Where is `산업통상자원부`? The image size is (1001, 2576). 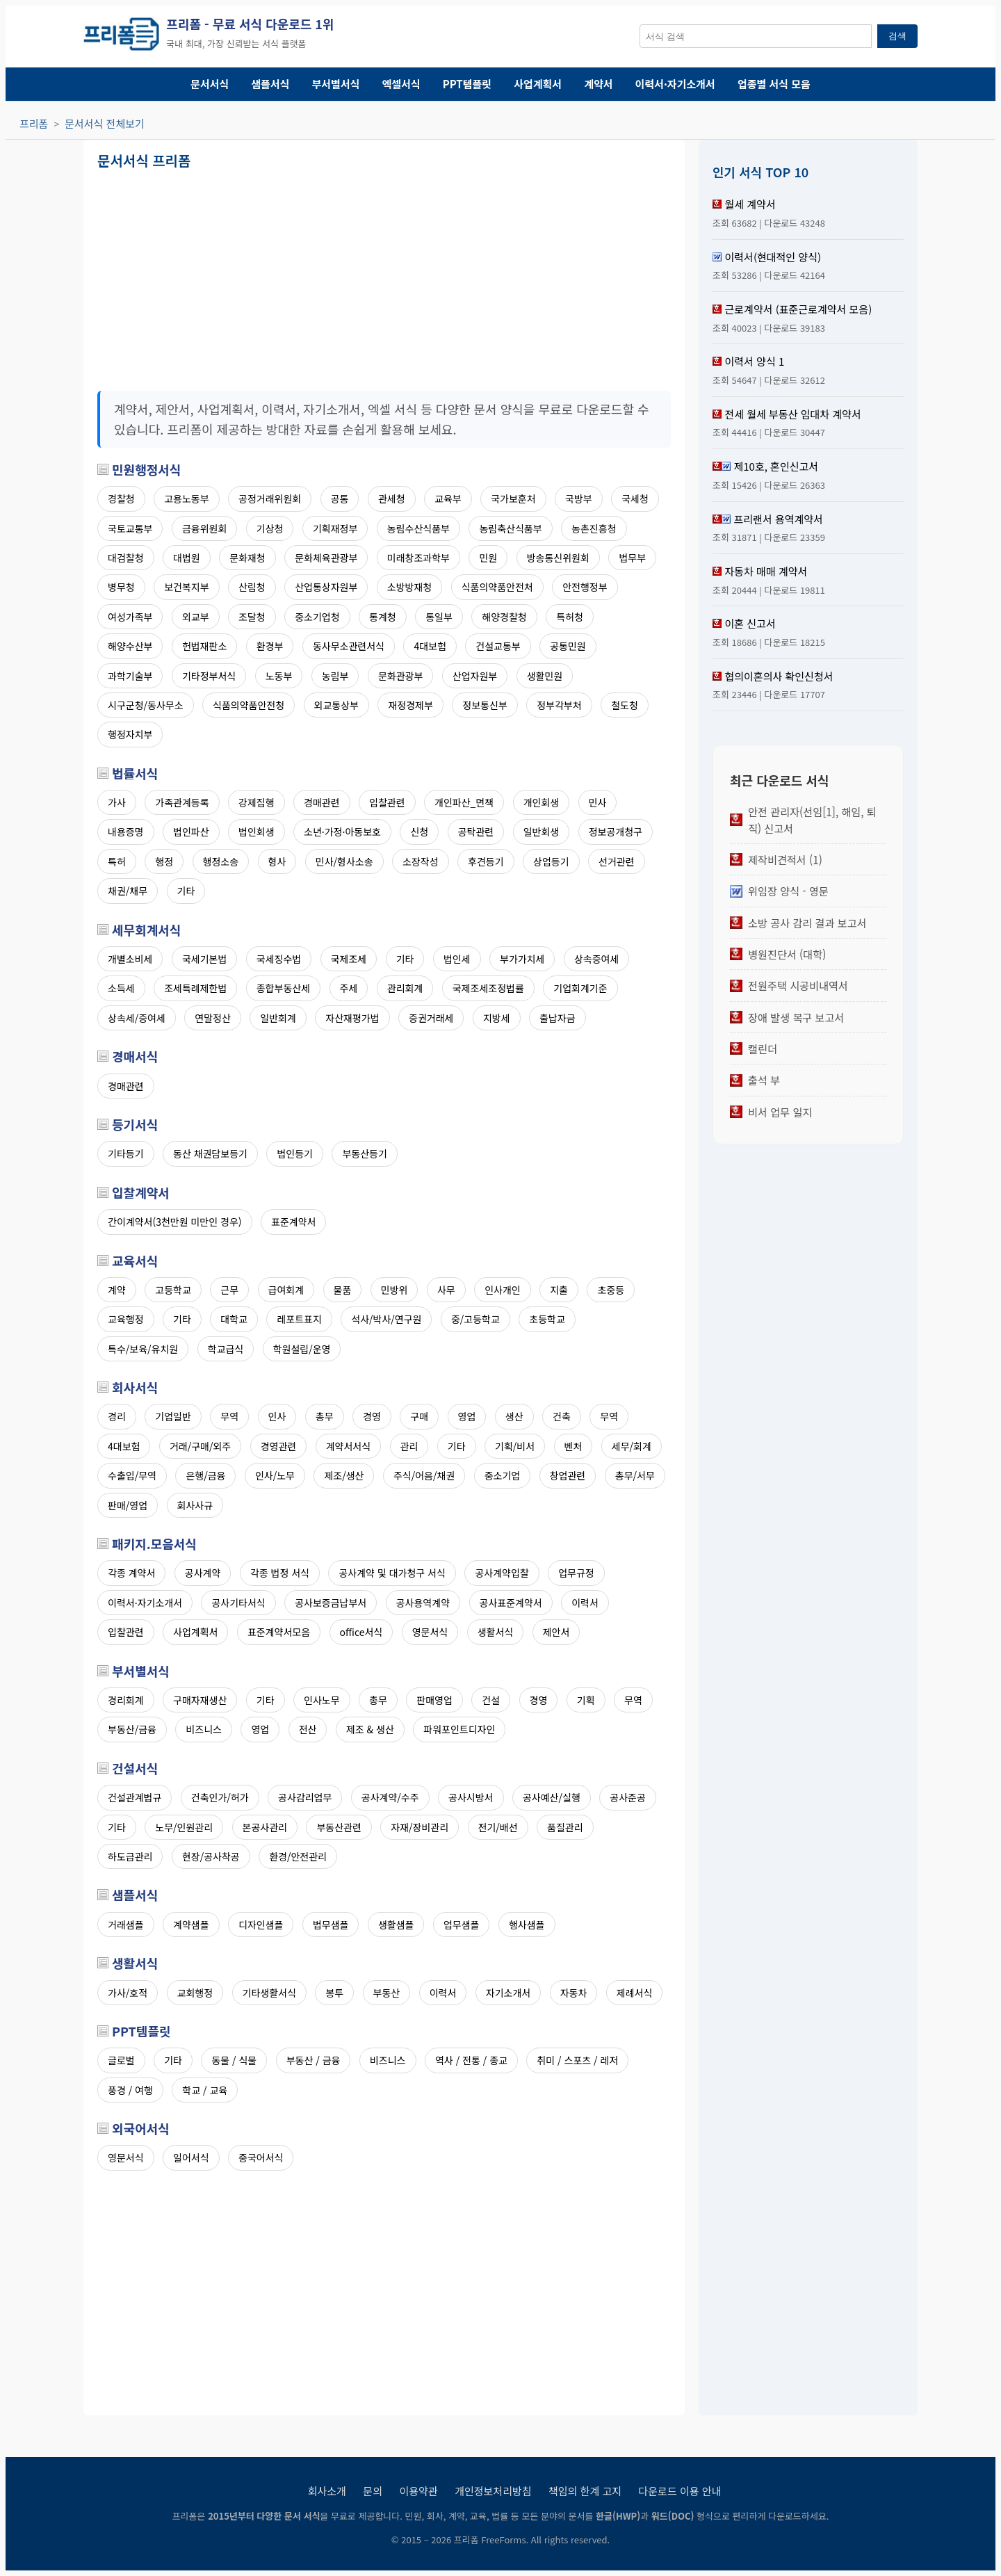 산업통상자원부 is located at coordinates (326, 587).